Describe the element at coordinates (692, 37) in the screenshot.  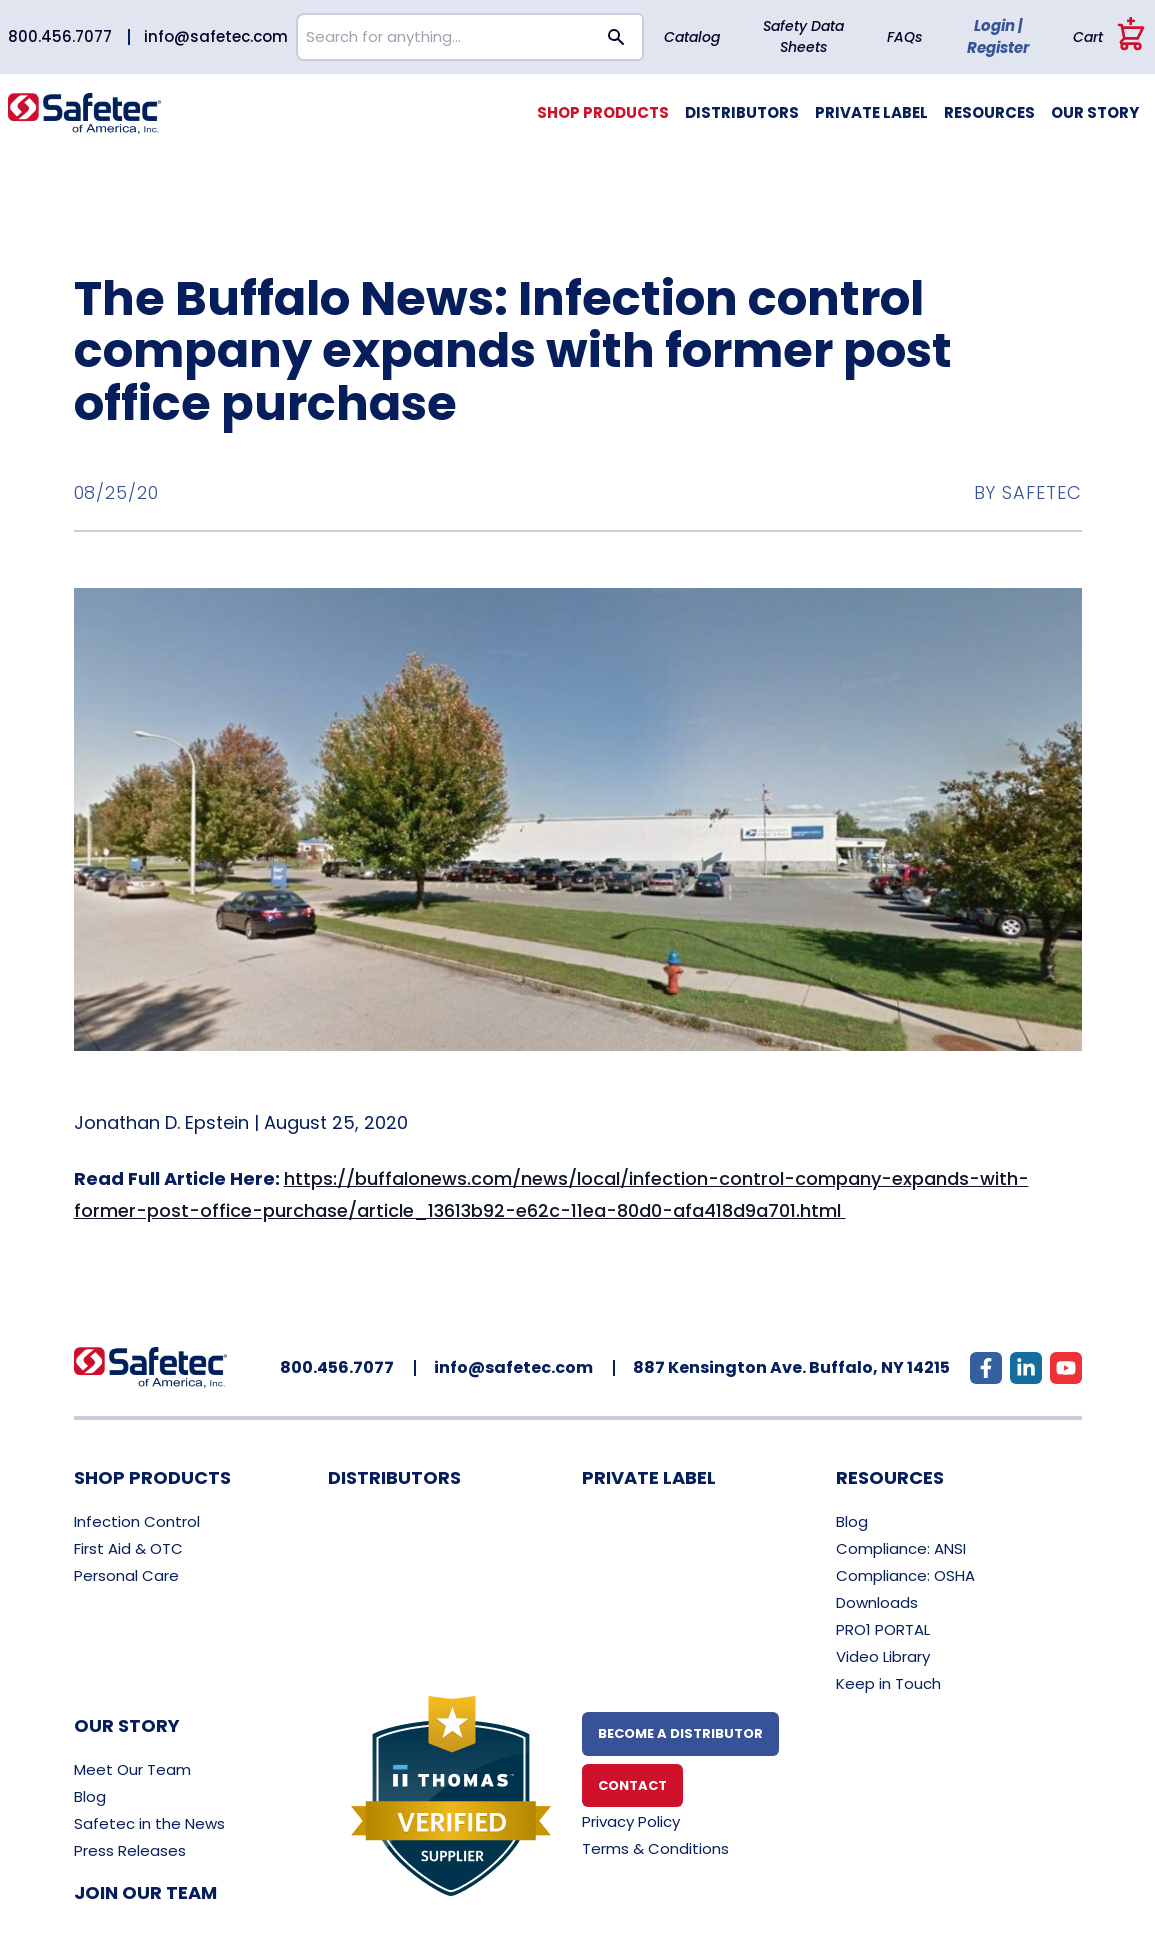
I see `Catalog` at that location.